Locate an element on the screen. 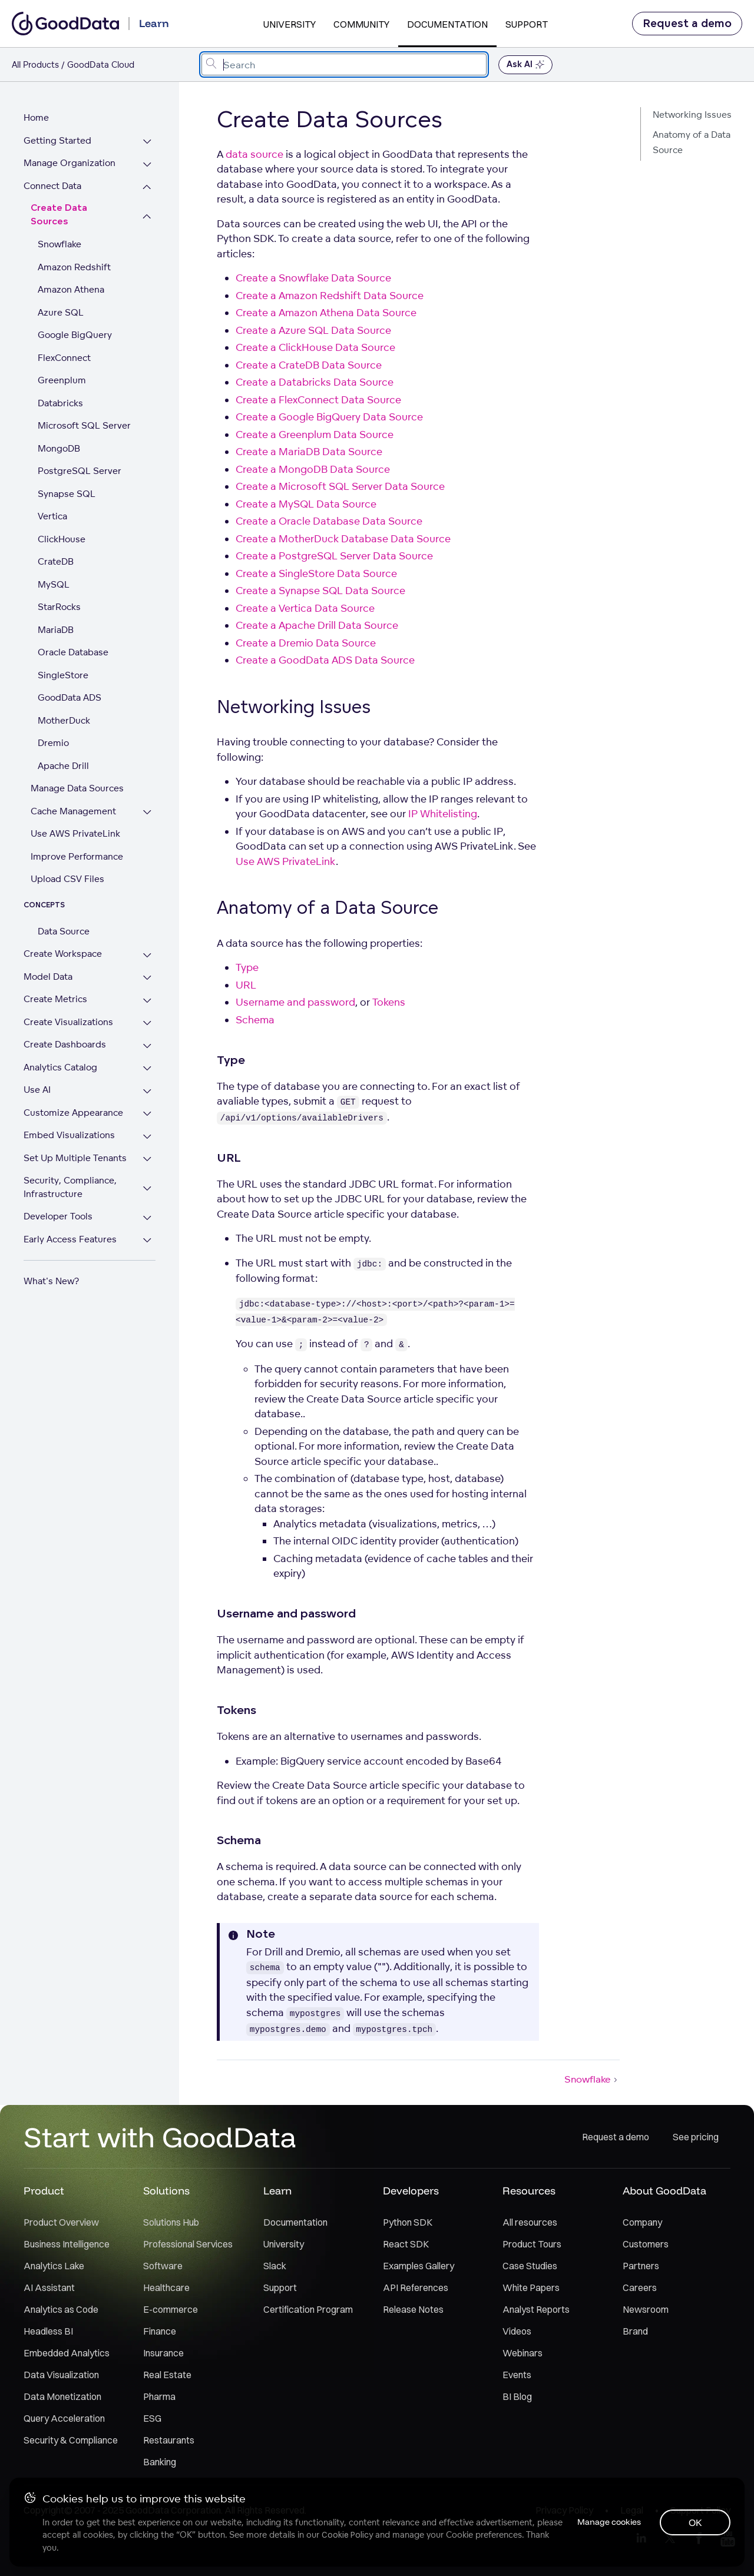 This screenshot has height=2576, width=754. Documentation is located at coordinates (447, 24).